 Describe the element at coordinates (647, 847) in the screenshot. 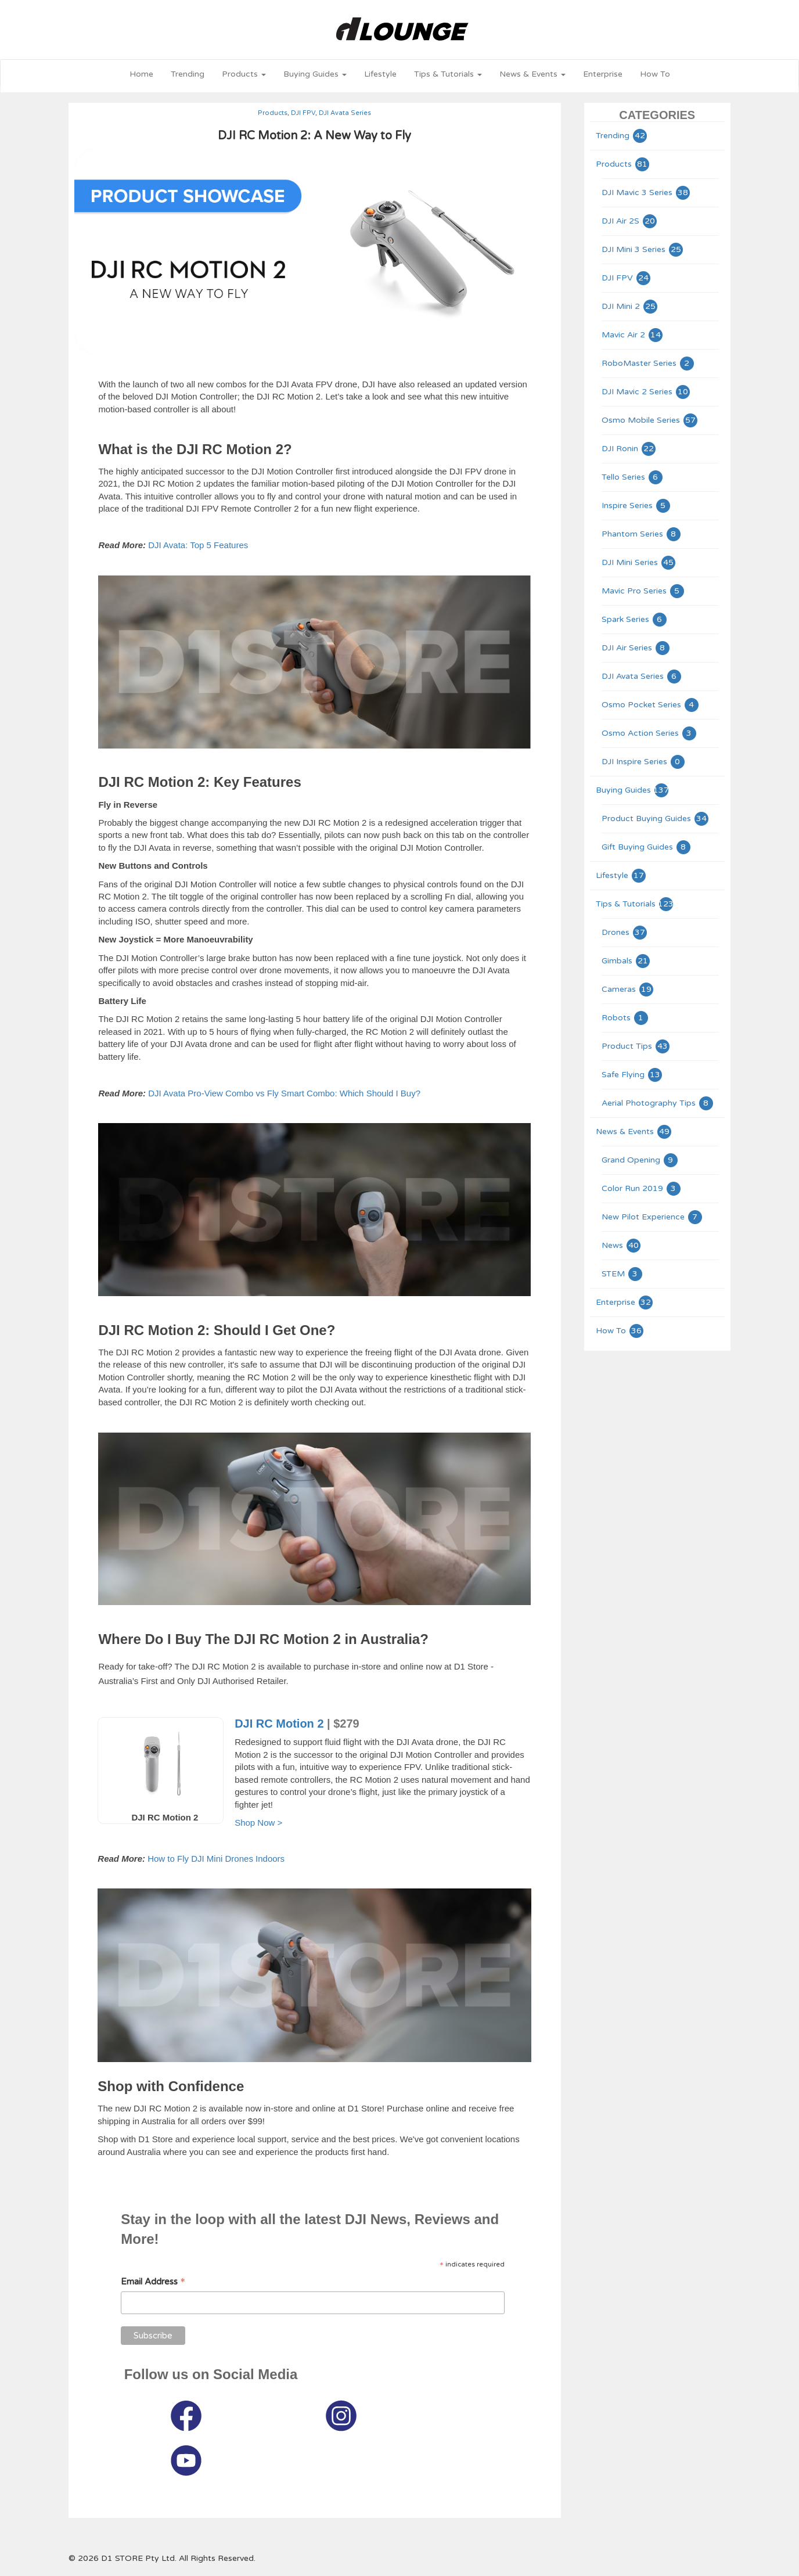

I see `Gift Buying Guides` at that location.